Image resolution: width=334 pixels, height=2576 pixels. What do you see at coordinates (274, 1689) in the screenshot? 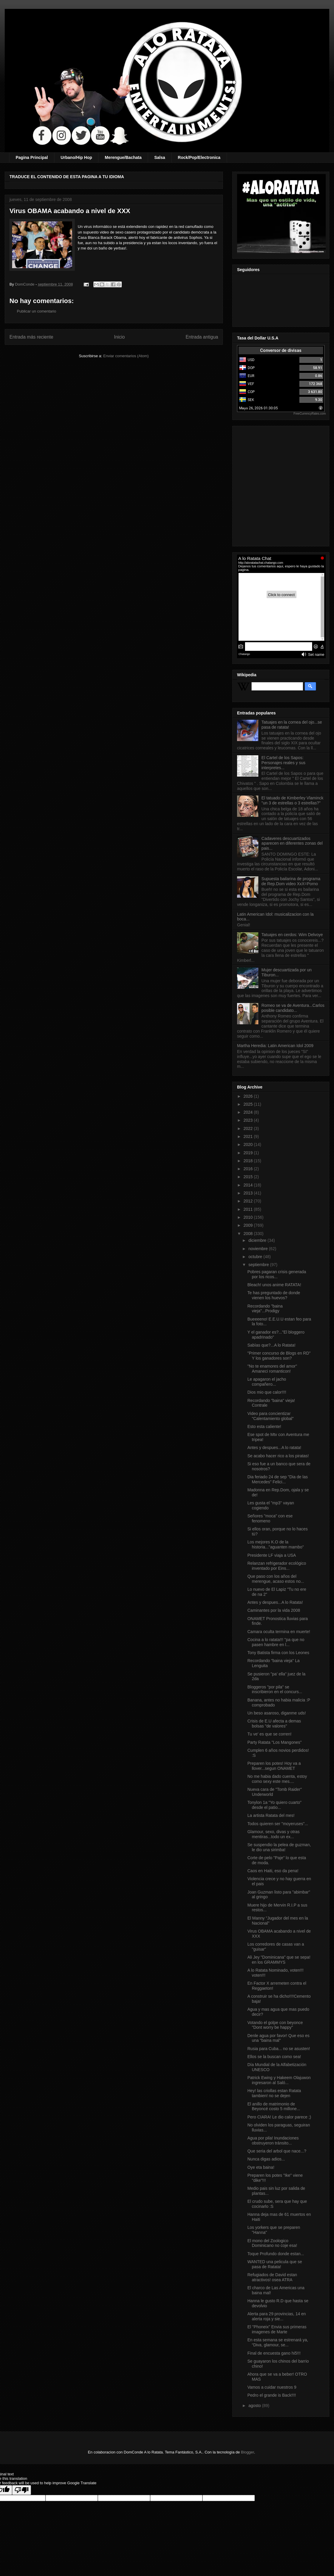
I see `Bloggeros "por pila" se inscribieron en el concurs...` at bounding box center [274, 1689].